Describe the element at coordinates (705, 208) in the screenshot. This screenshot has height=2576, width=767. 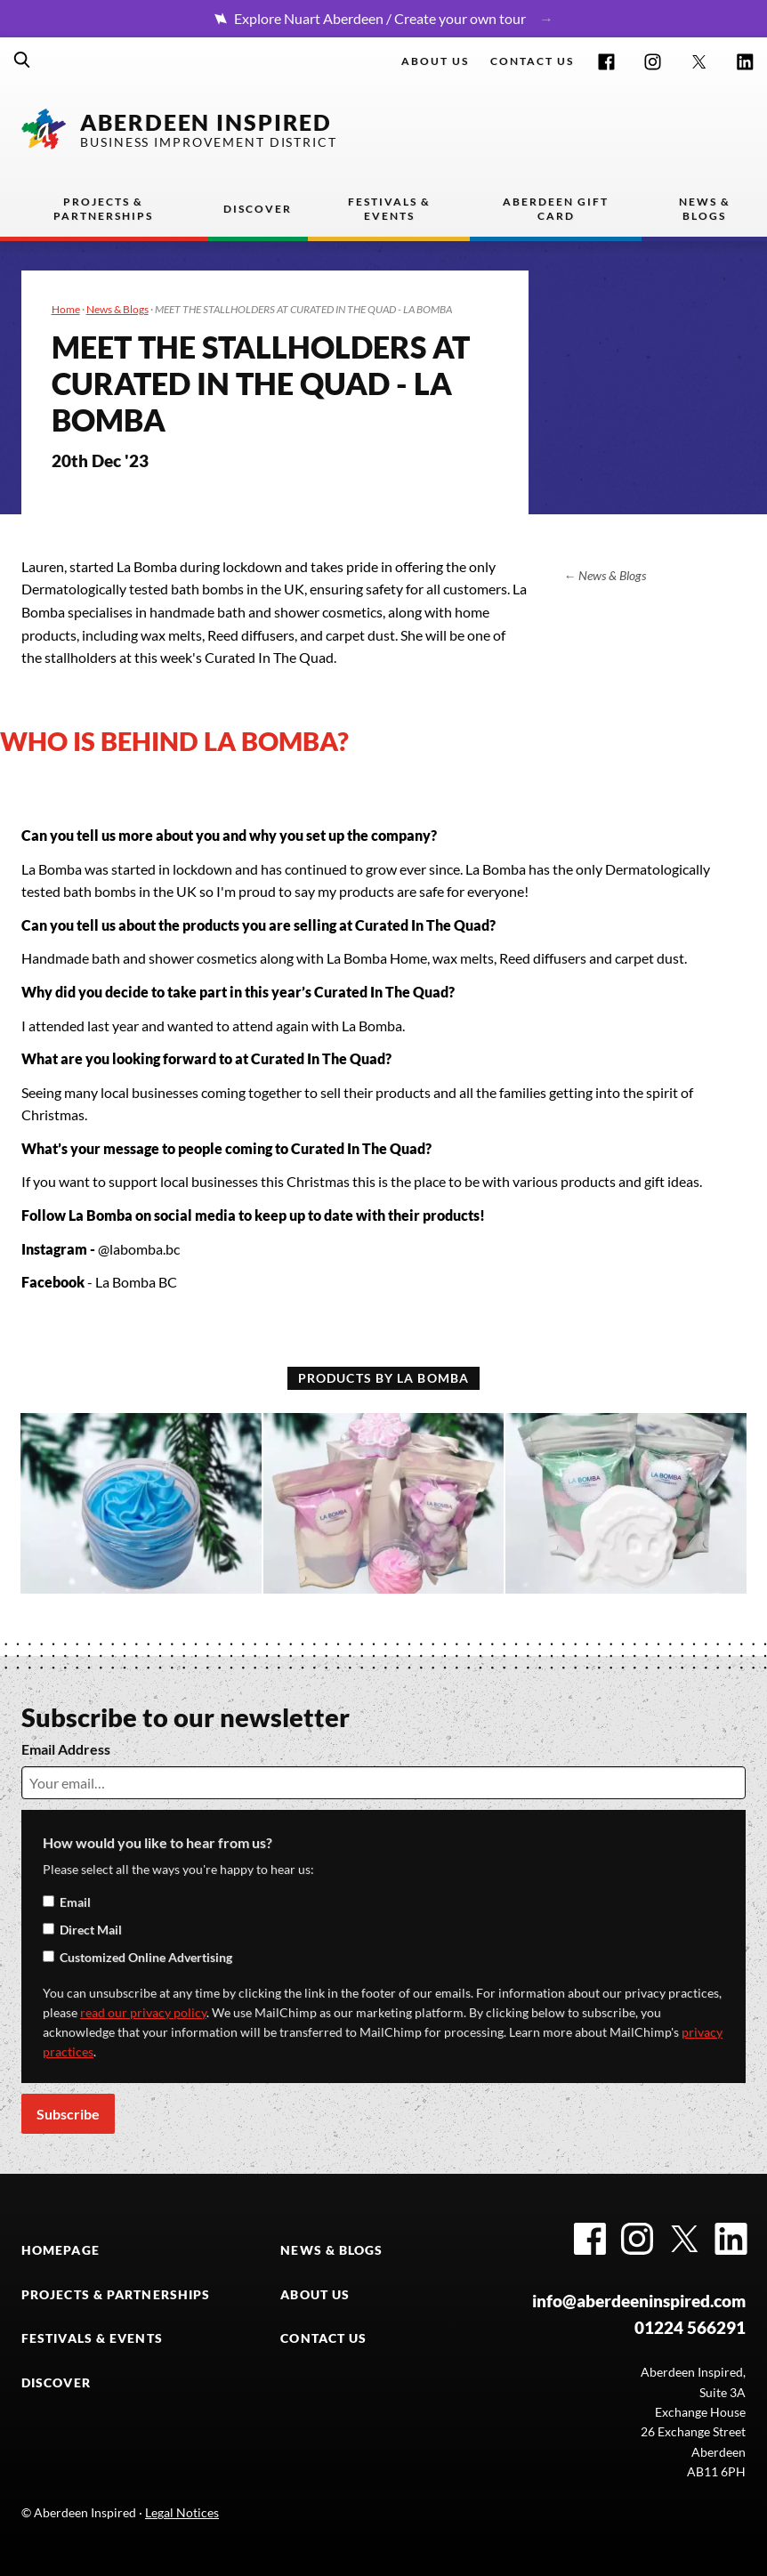
I see `News & Blogs` at that location.